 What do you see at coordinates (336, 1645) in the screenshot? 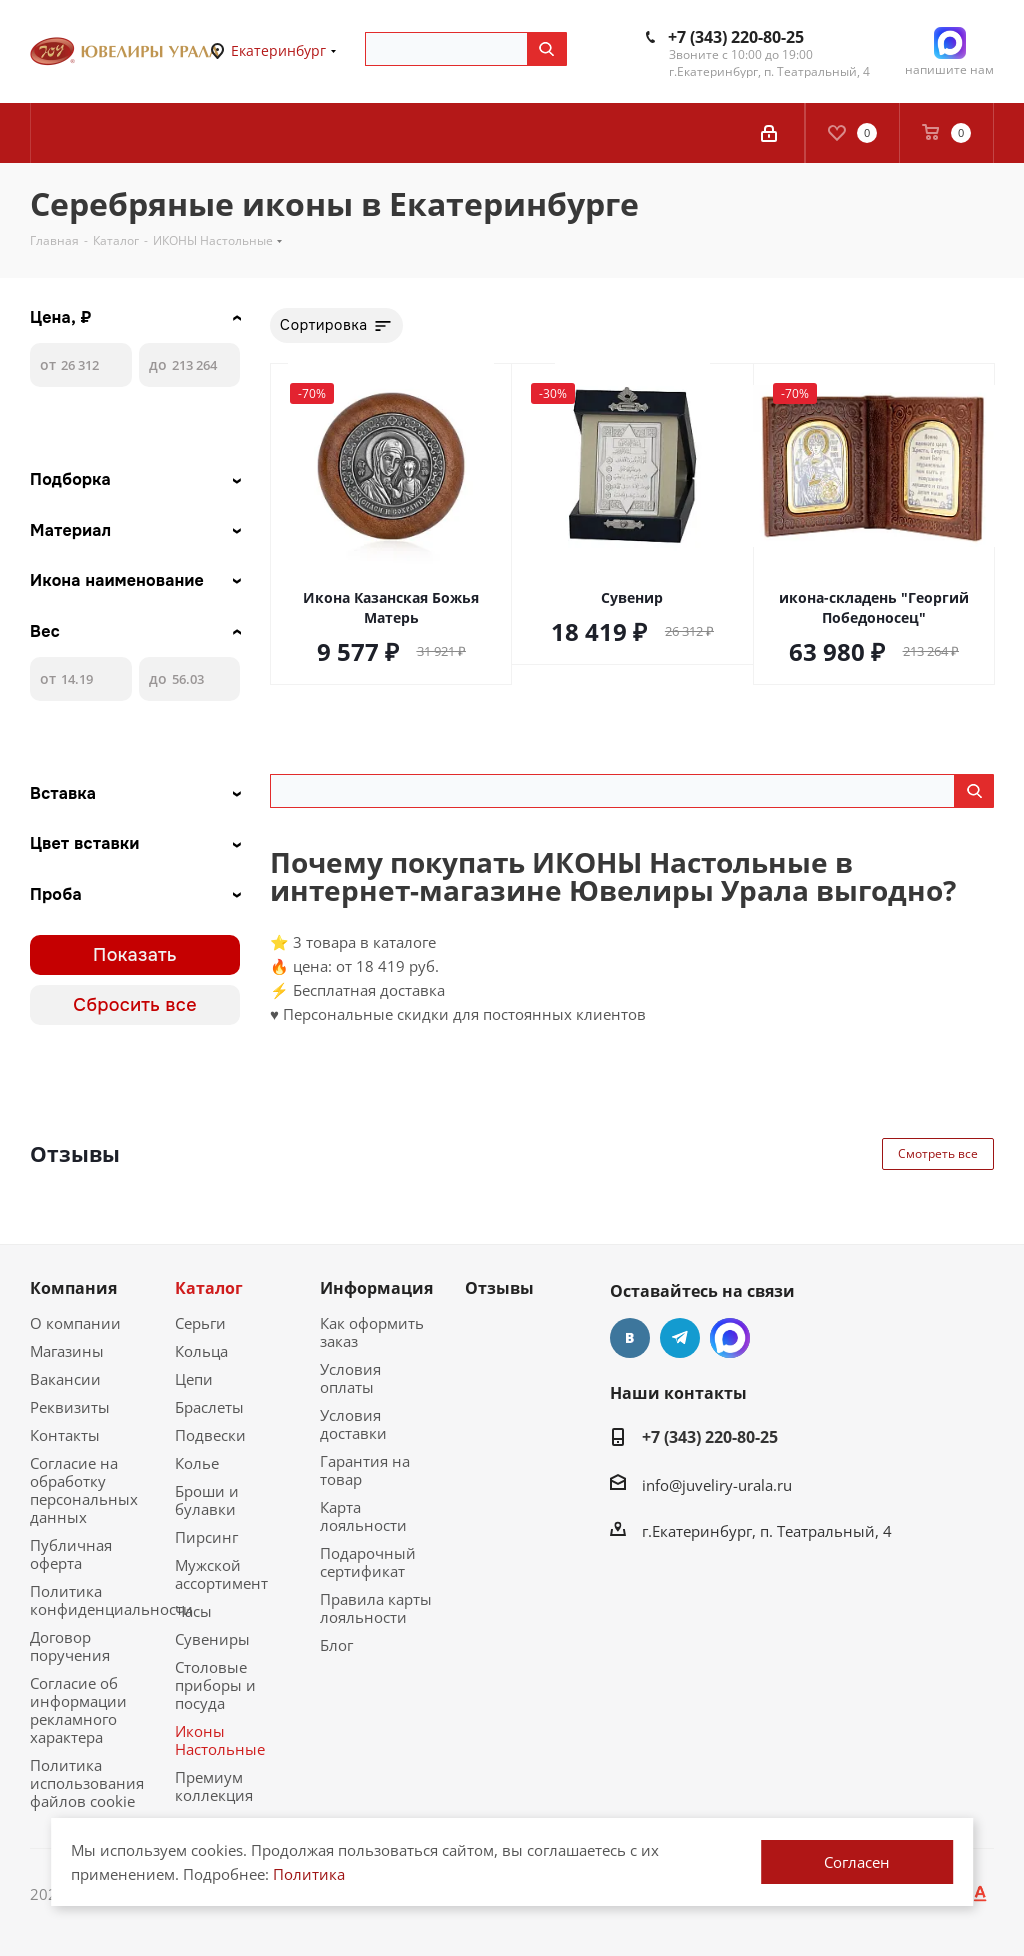
I see `Блог` at bounding box center [336, 1645].